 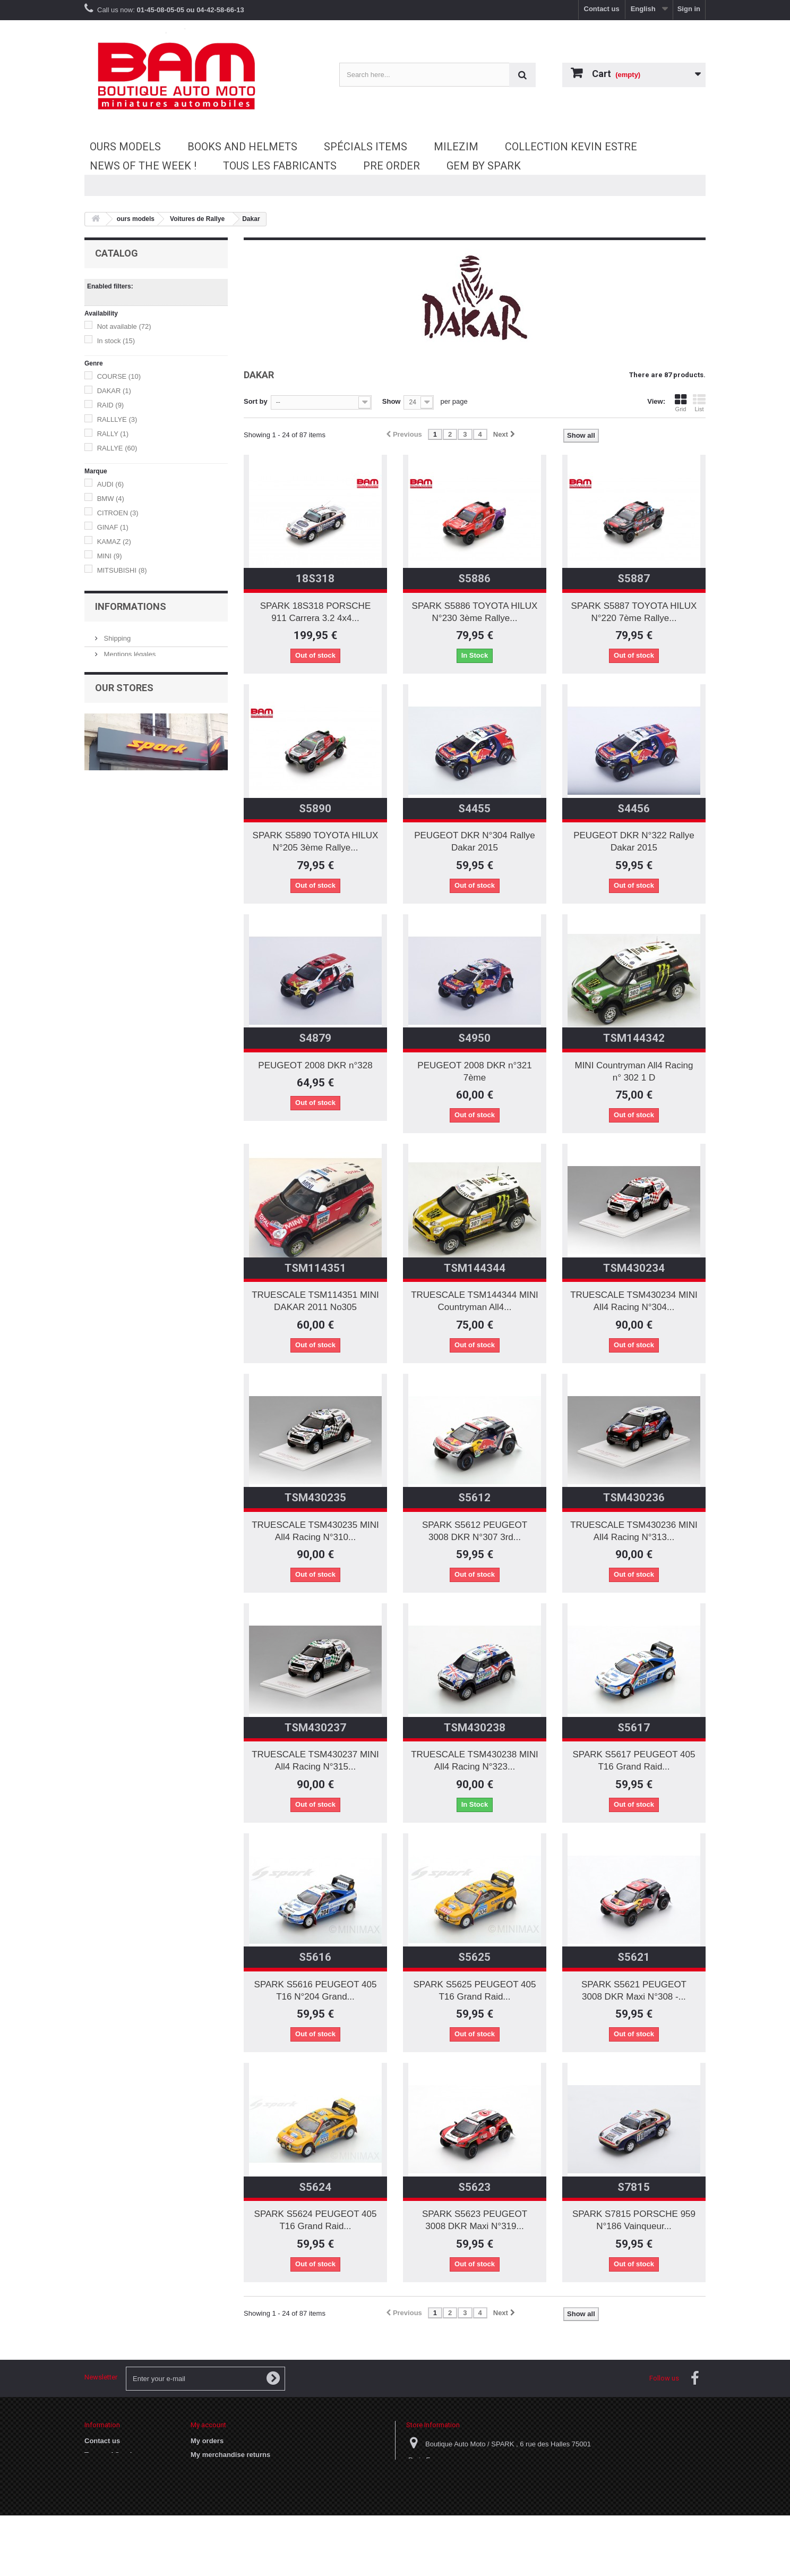 What do you see at coordinates (124, 326) in the screenshot?
I see `Not available` at bounding box center [124, 326].